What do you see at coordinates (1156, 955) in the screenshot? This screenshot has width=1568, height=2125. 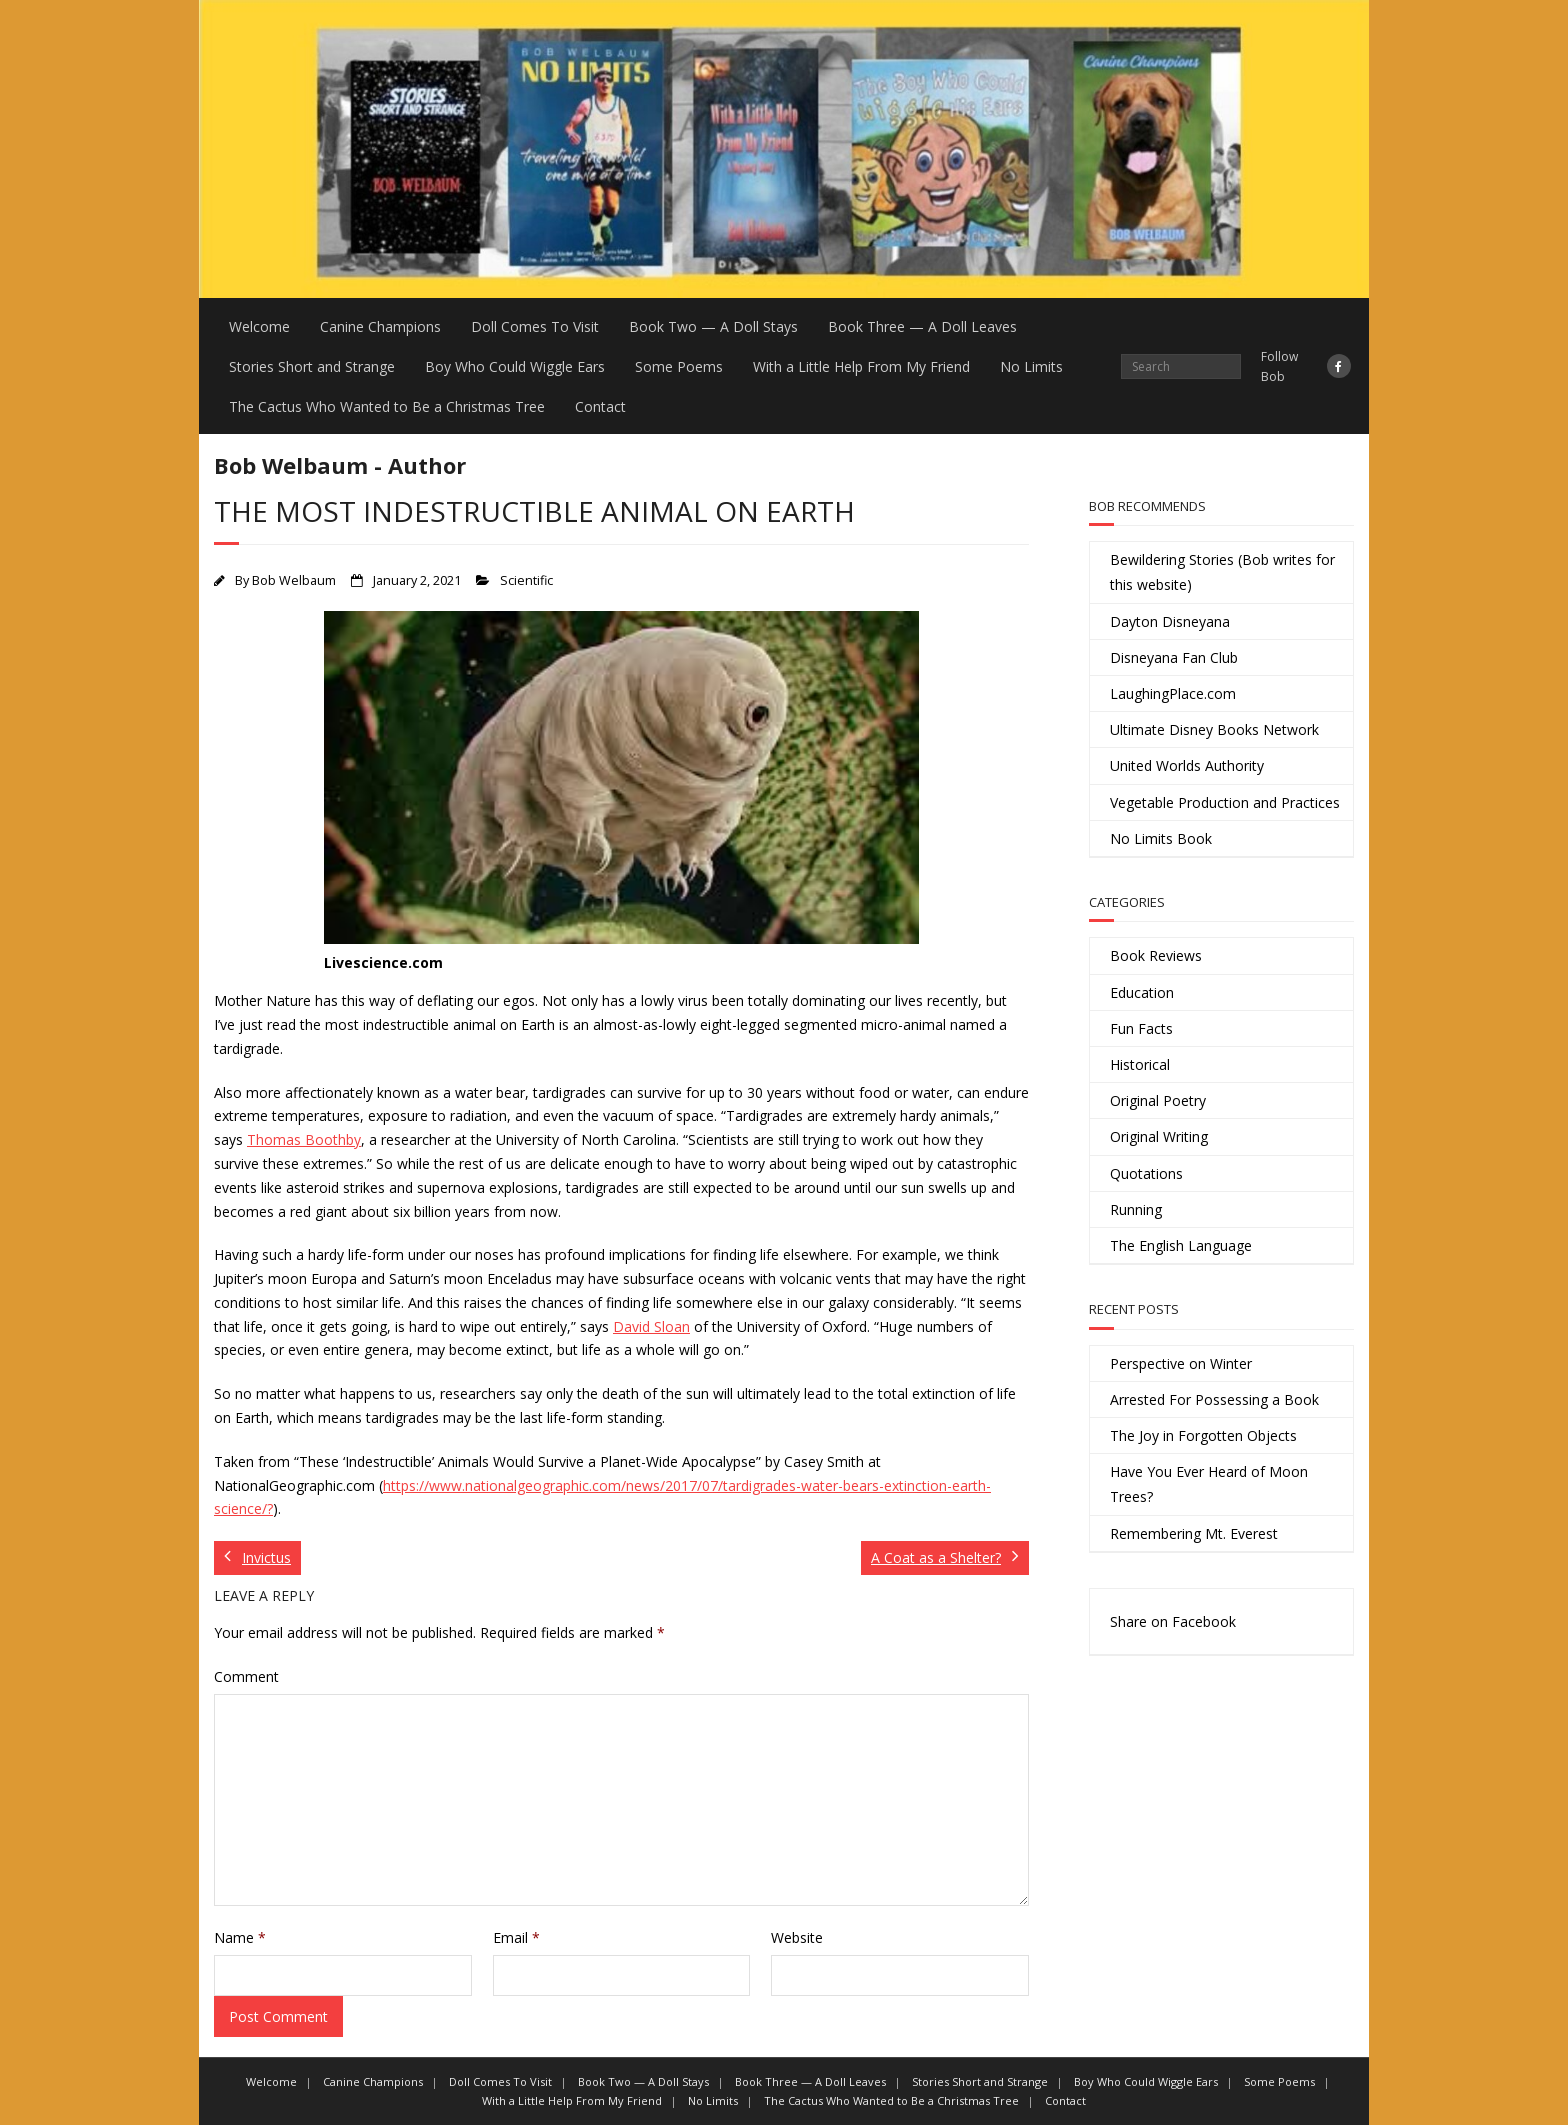 I see `Book Reviews` at bounding box center [1156, 955].